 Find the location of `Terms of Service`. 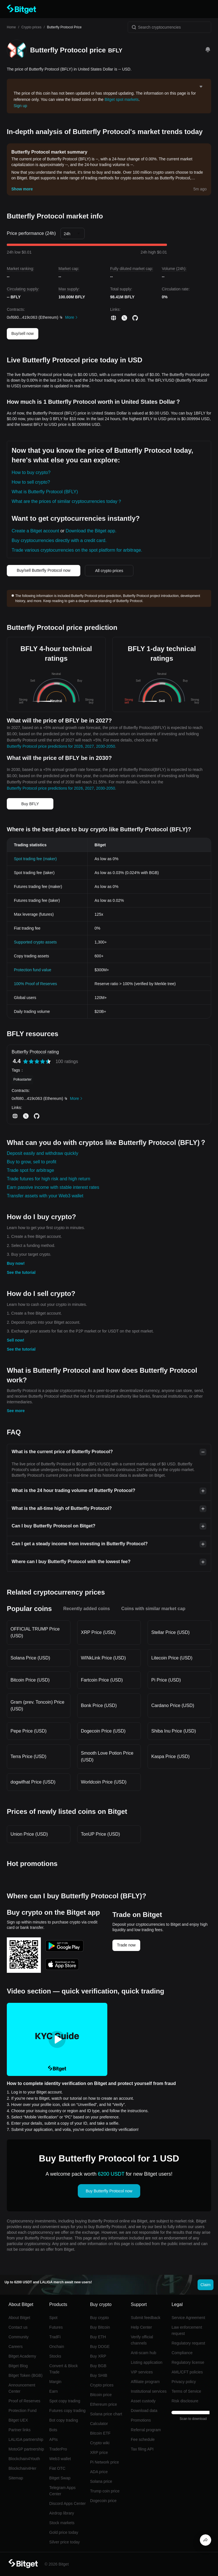

Terms of Service is located at coordinates (186, 2391).